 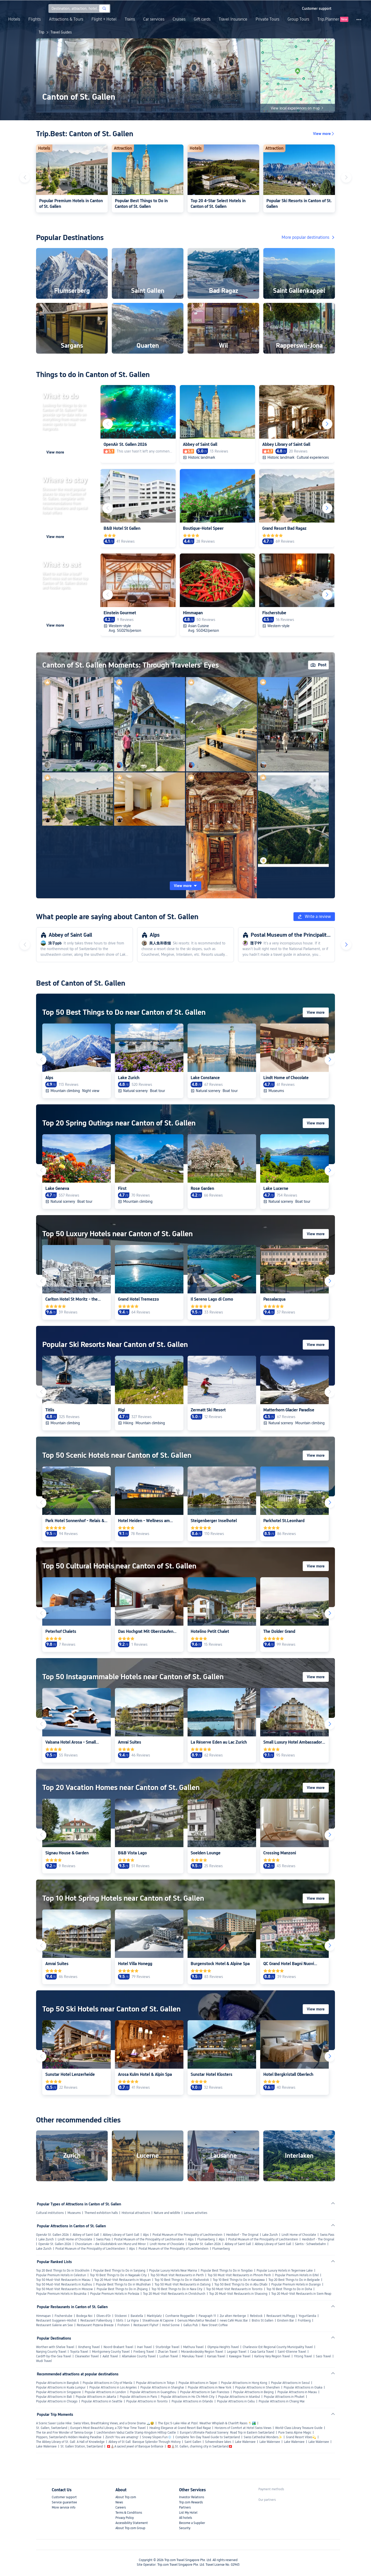 What do you see at coordinates (105, 2392) in the screenshot?
I see `Popular Attractions in London` at bounding box center [105, 2392].